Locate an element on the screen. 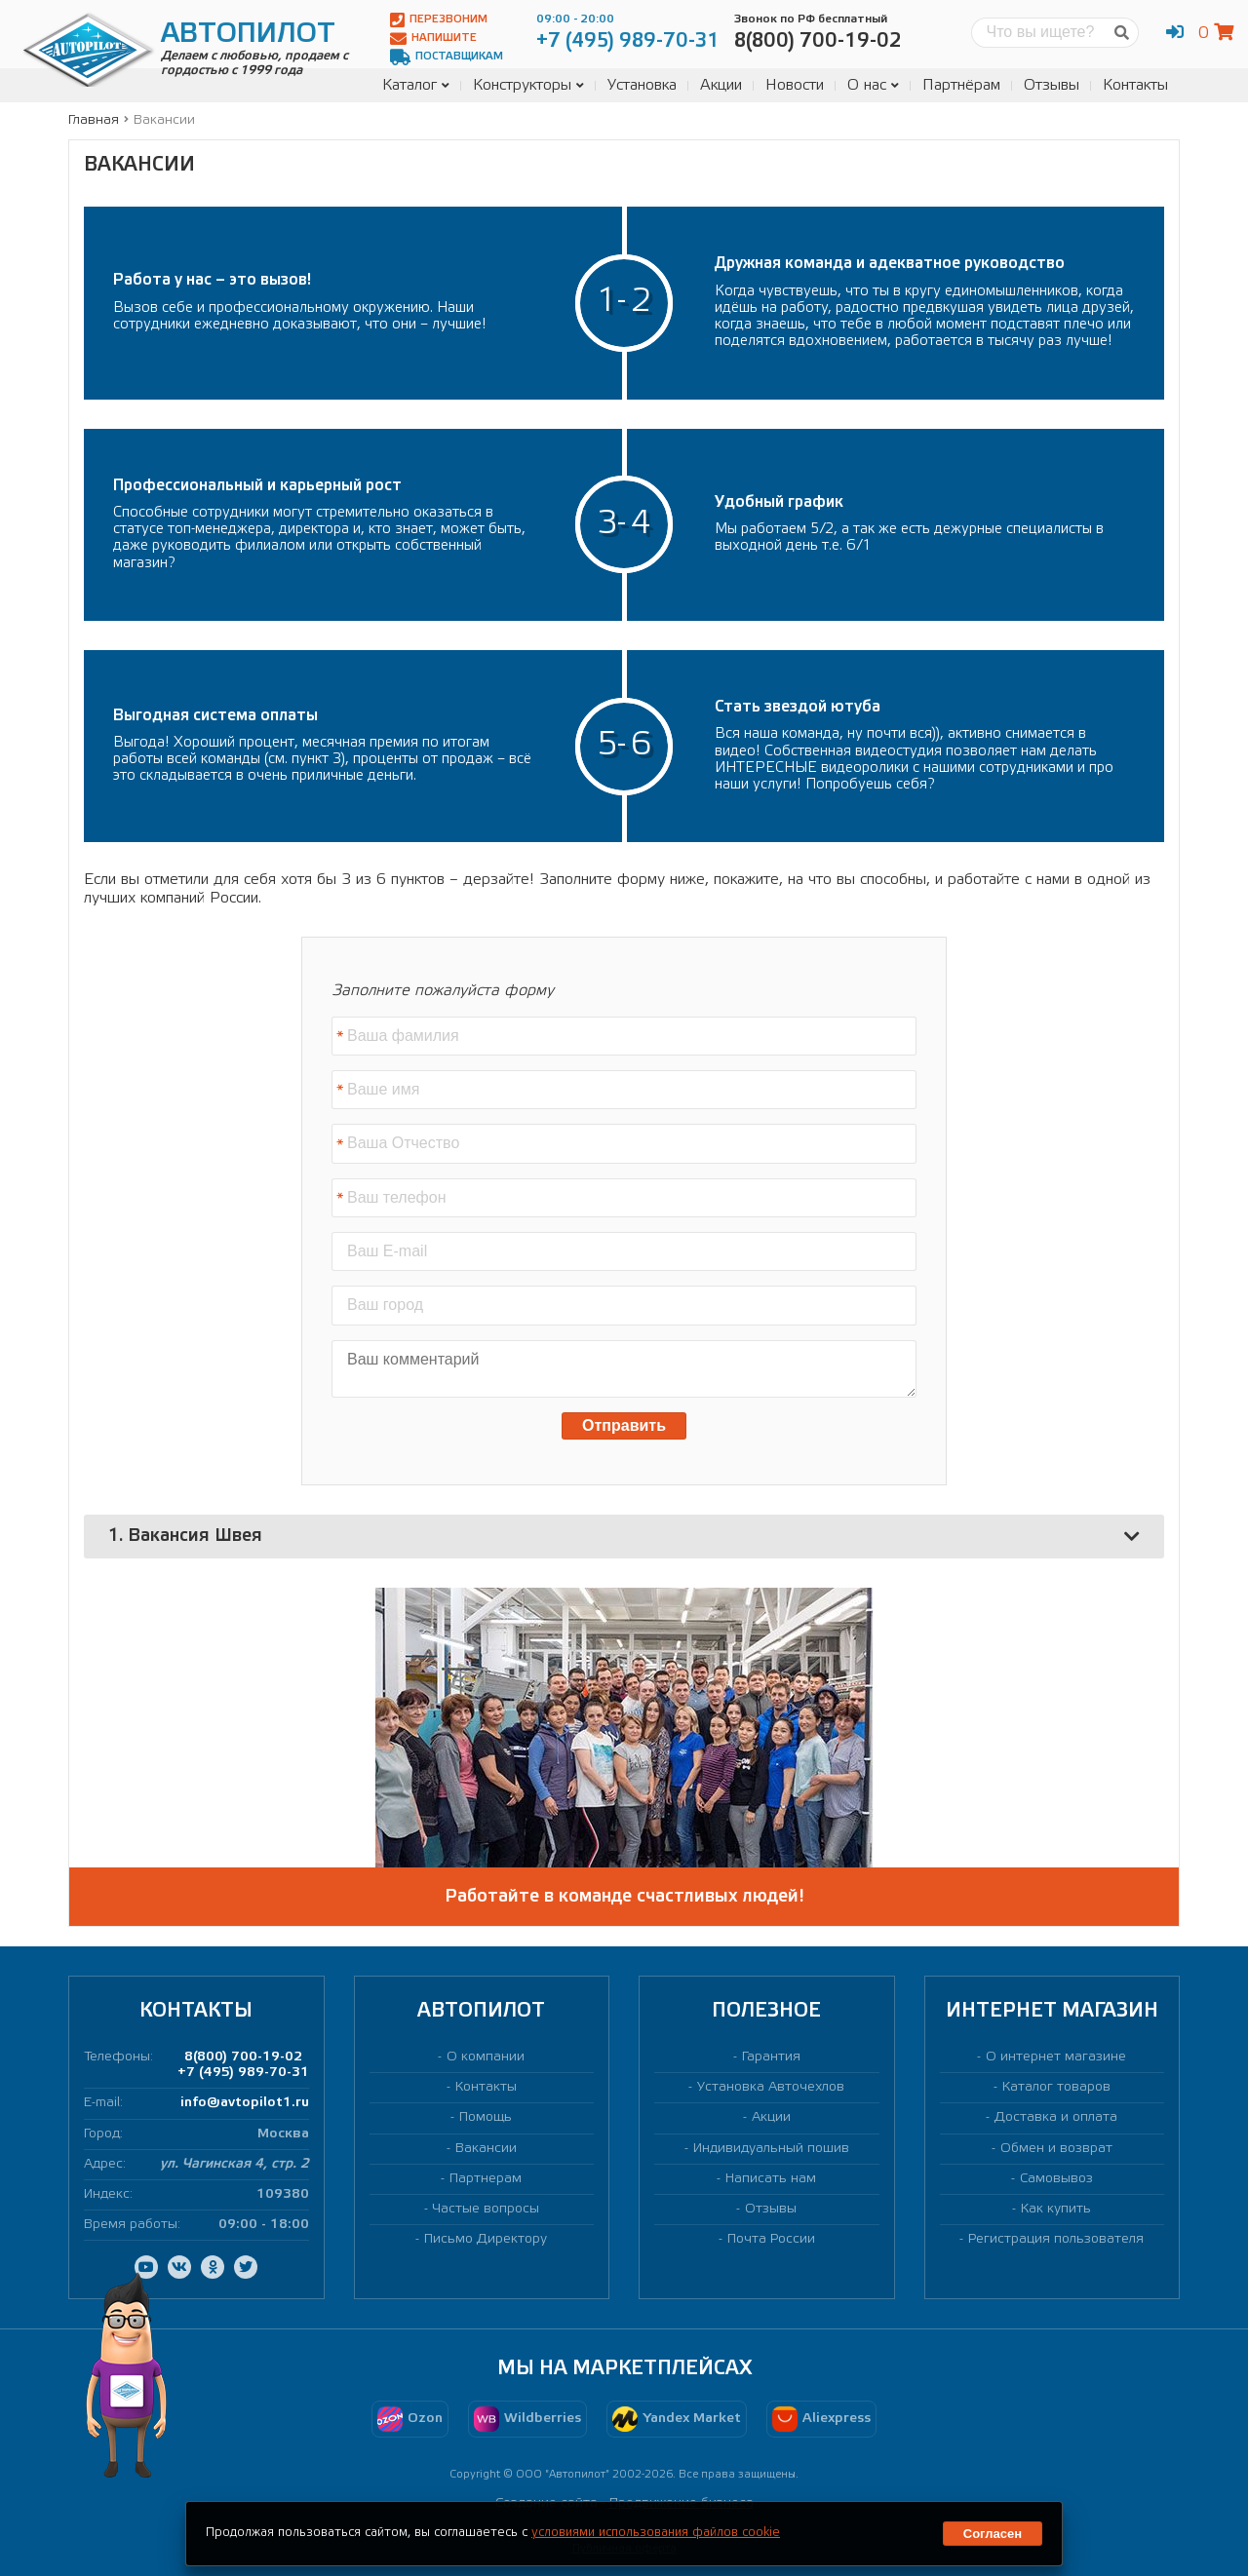 The height and width of the screenshot is (2576, 1248). Отправить is located at coordinates (624, 1425).